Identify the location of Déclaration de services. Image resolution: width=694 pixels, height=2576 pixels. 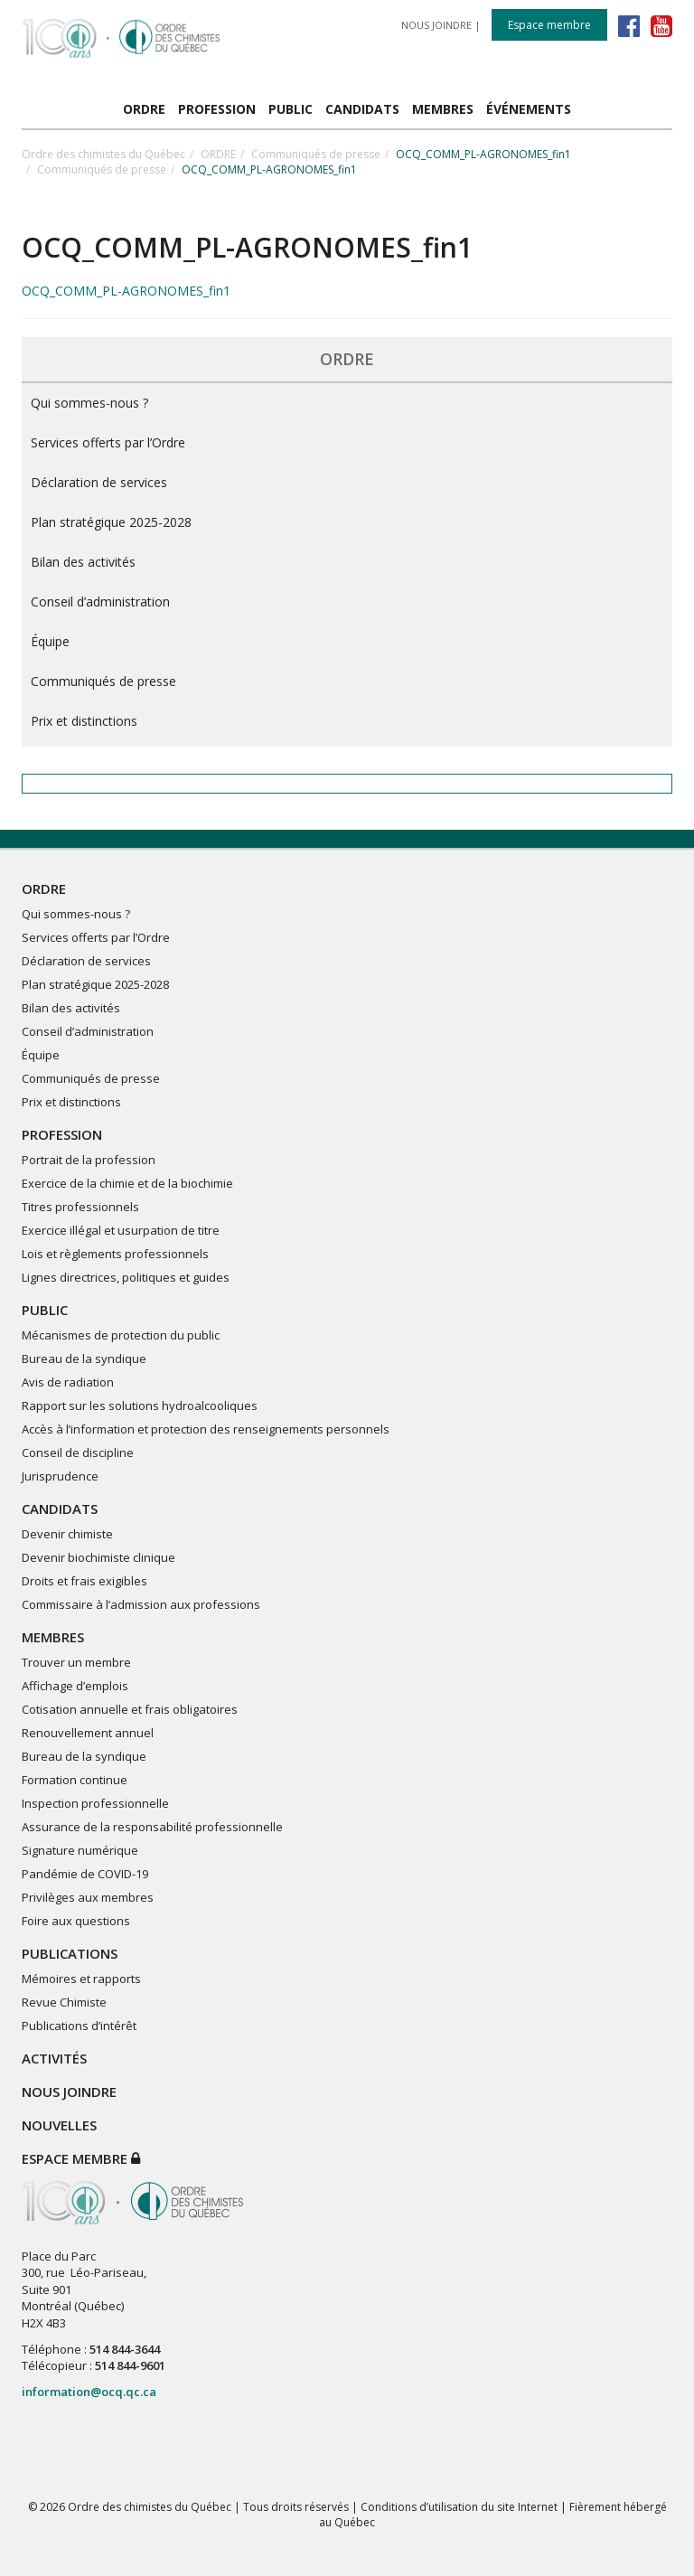
(99, 482).